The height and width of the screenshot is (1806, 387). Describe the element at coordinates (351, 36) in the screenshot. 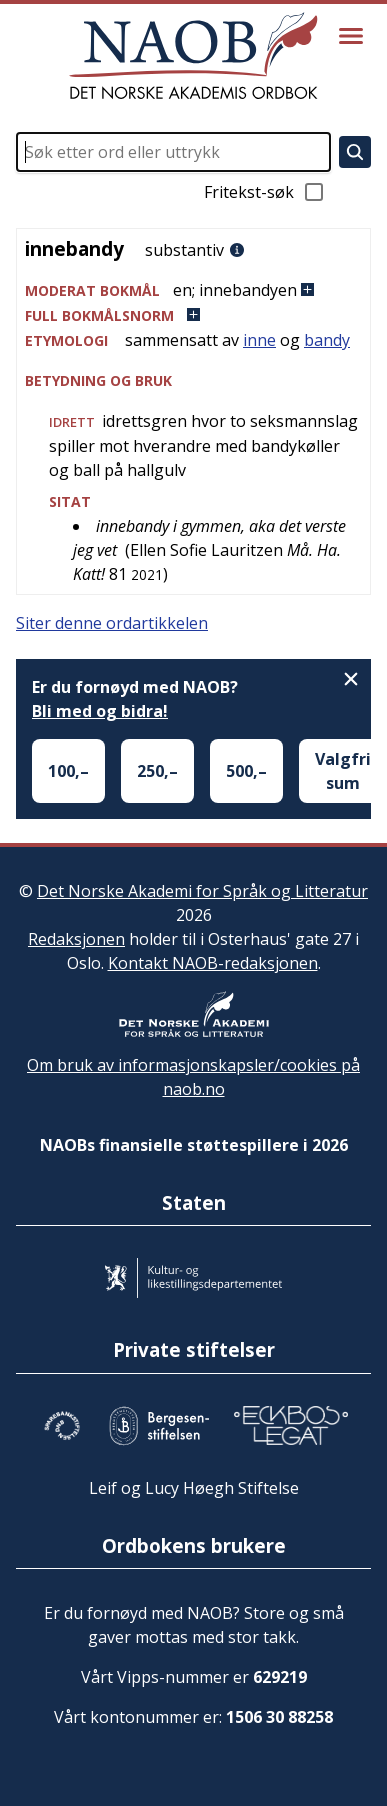

I see `[Vis meny]` at that location.